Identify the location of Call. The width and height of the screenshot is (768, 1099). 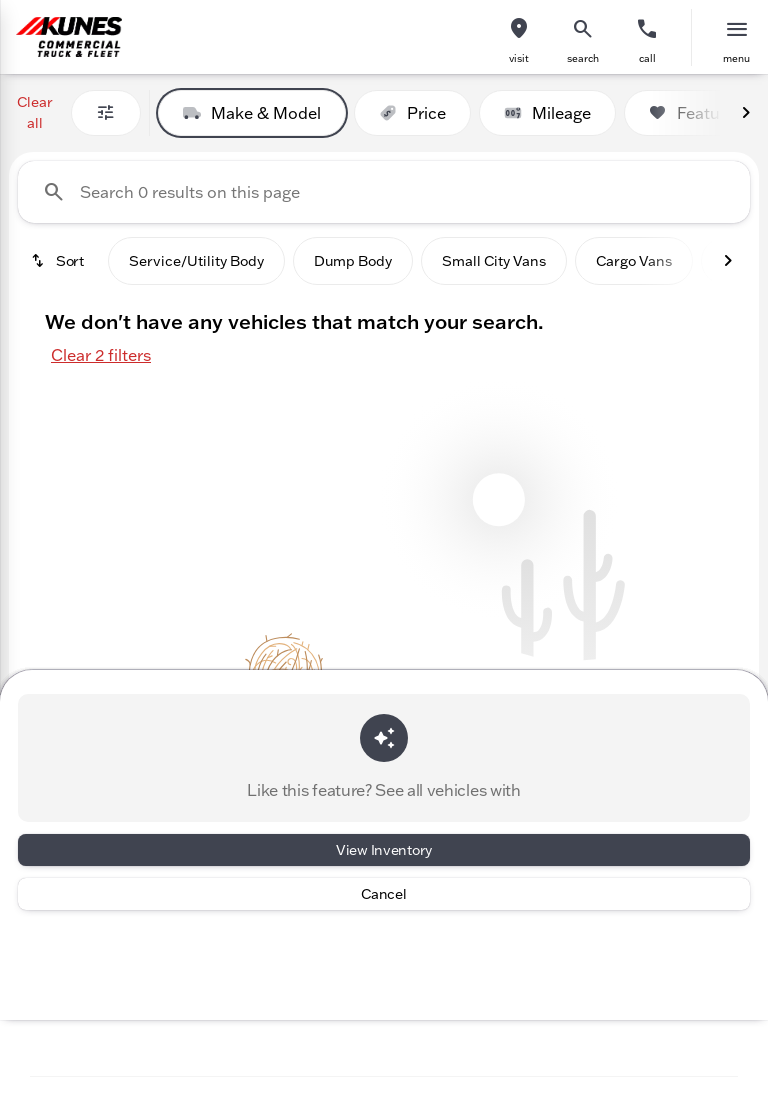
(647, 58).